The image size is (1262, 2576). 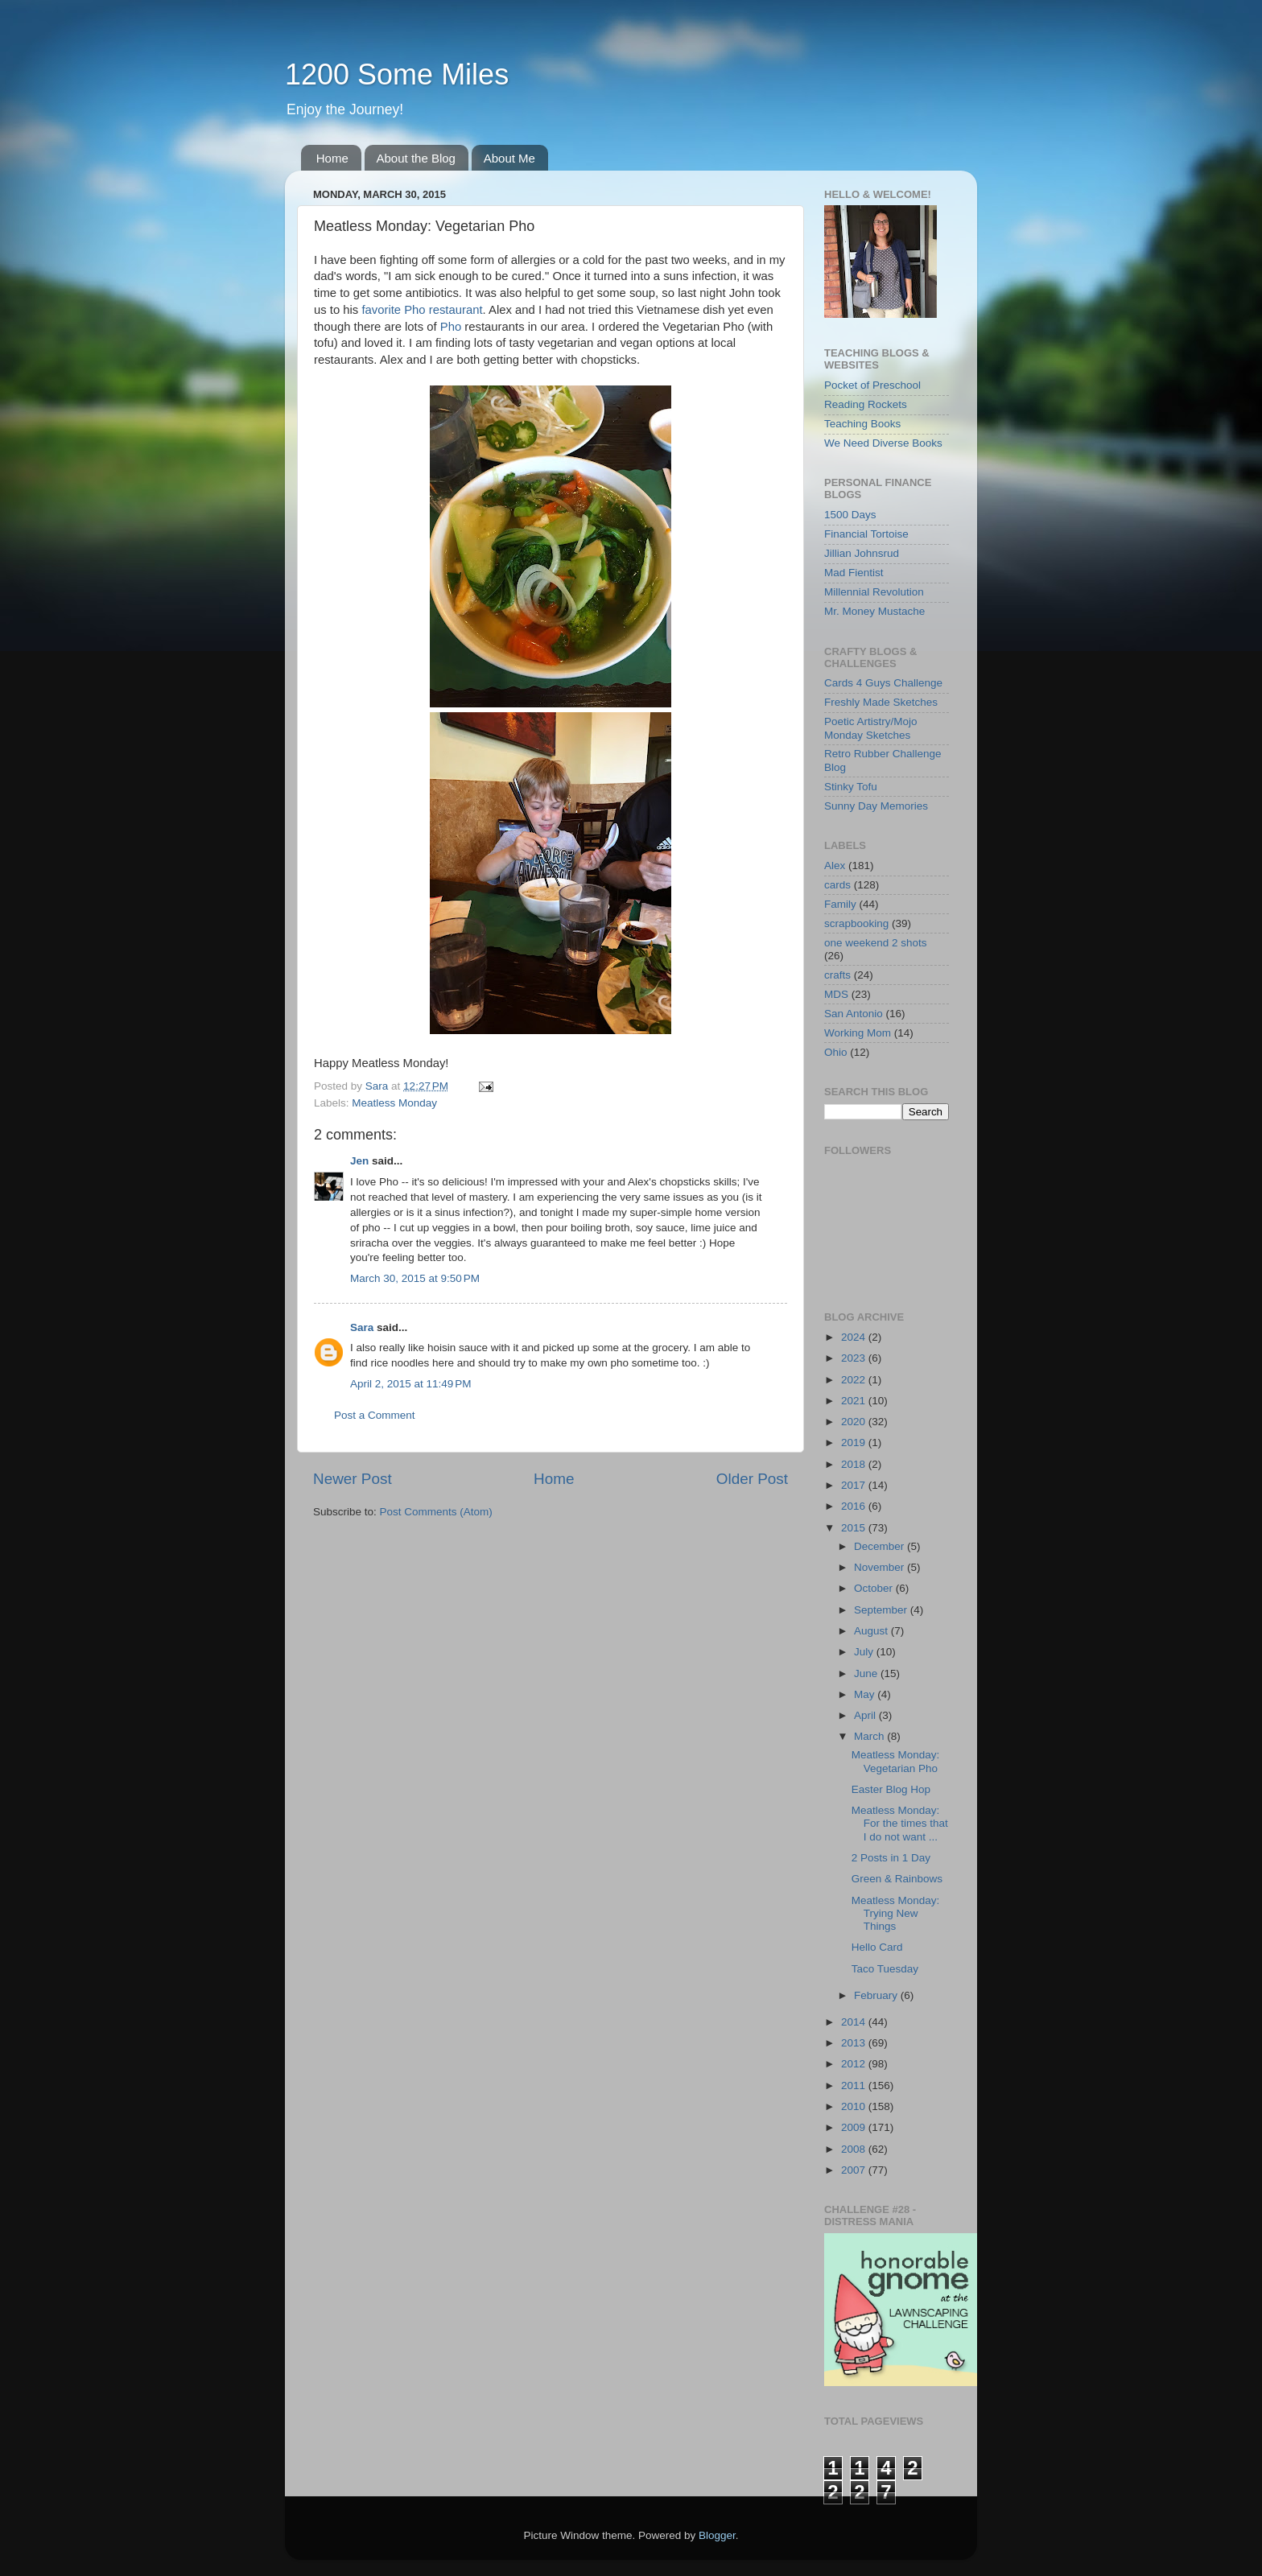 What do you see at coordinates (836, 1052) in the screenshot?
I see `Ohio` at bounding box center [836, 1052].